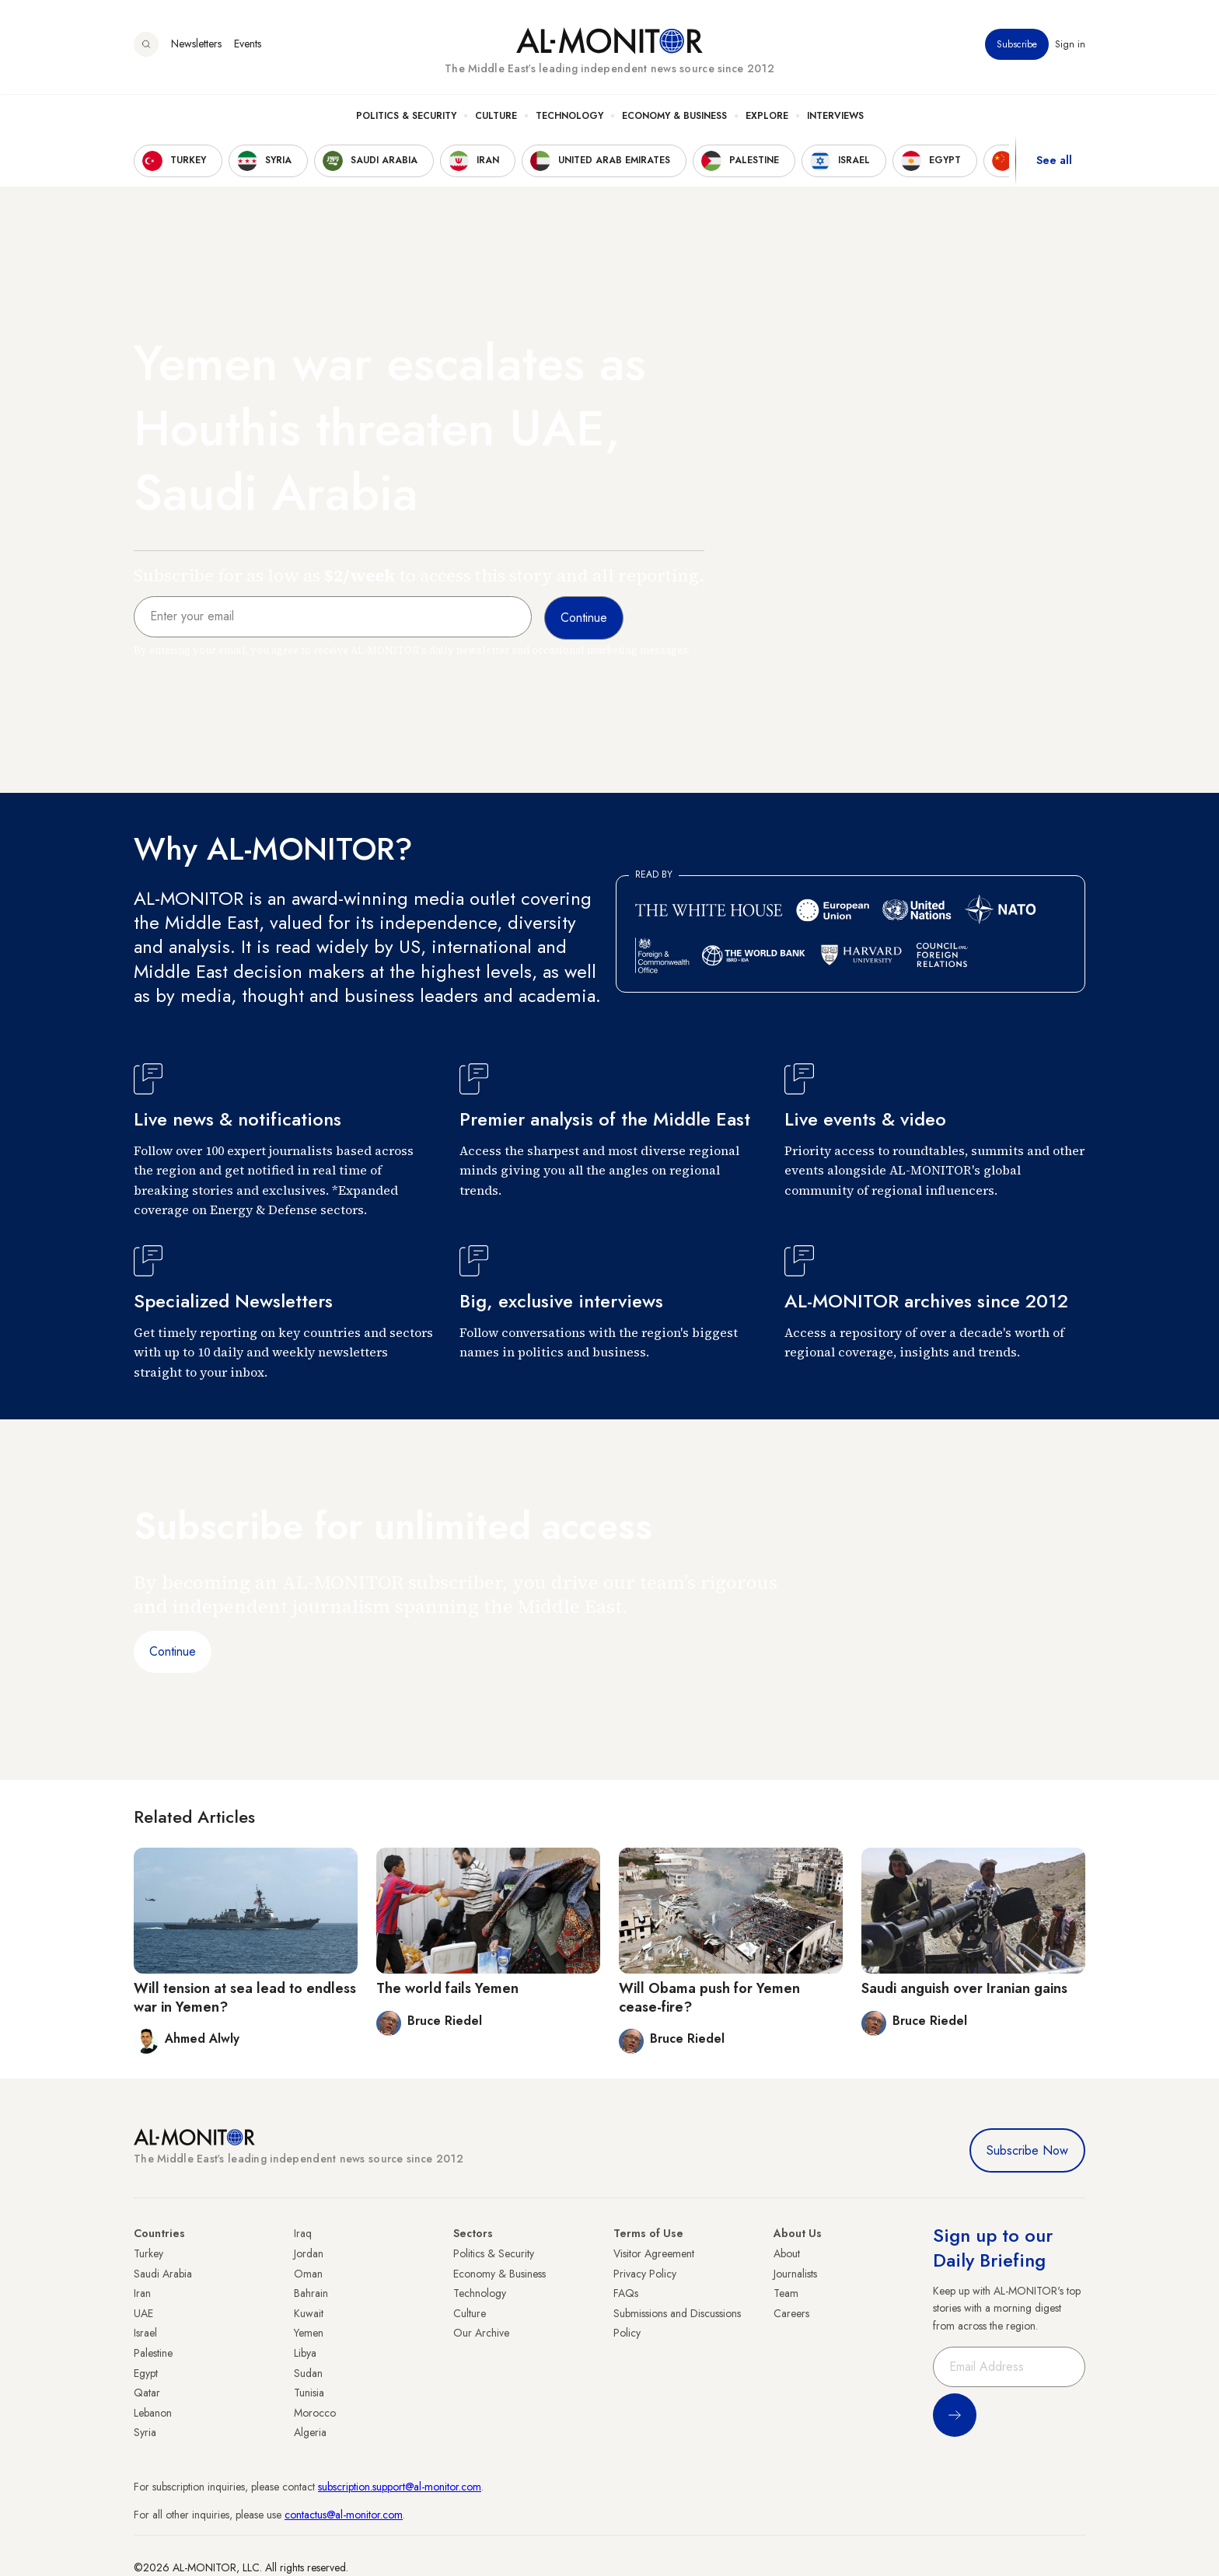 The image size is (1219, 2576). I want to click on Lebanon, so click(153, 2413).